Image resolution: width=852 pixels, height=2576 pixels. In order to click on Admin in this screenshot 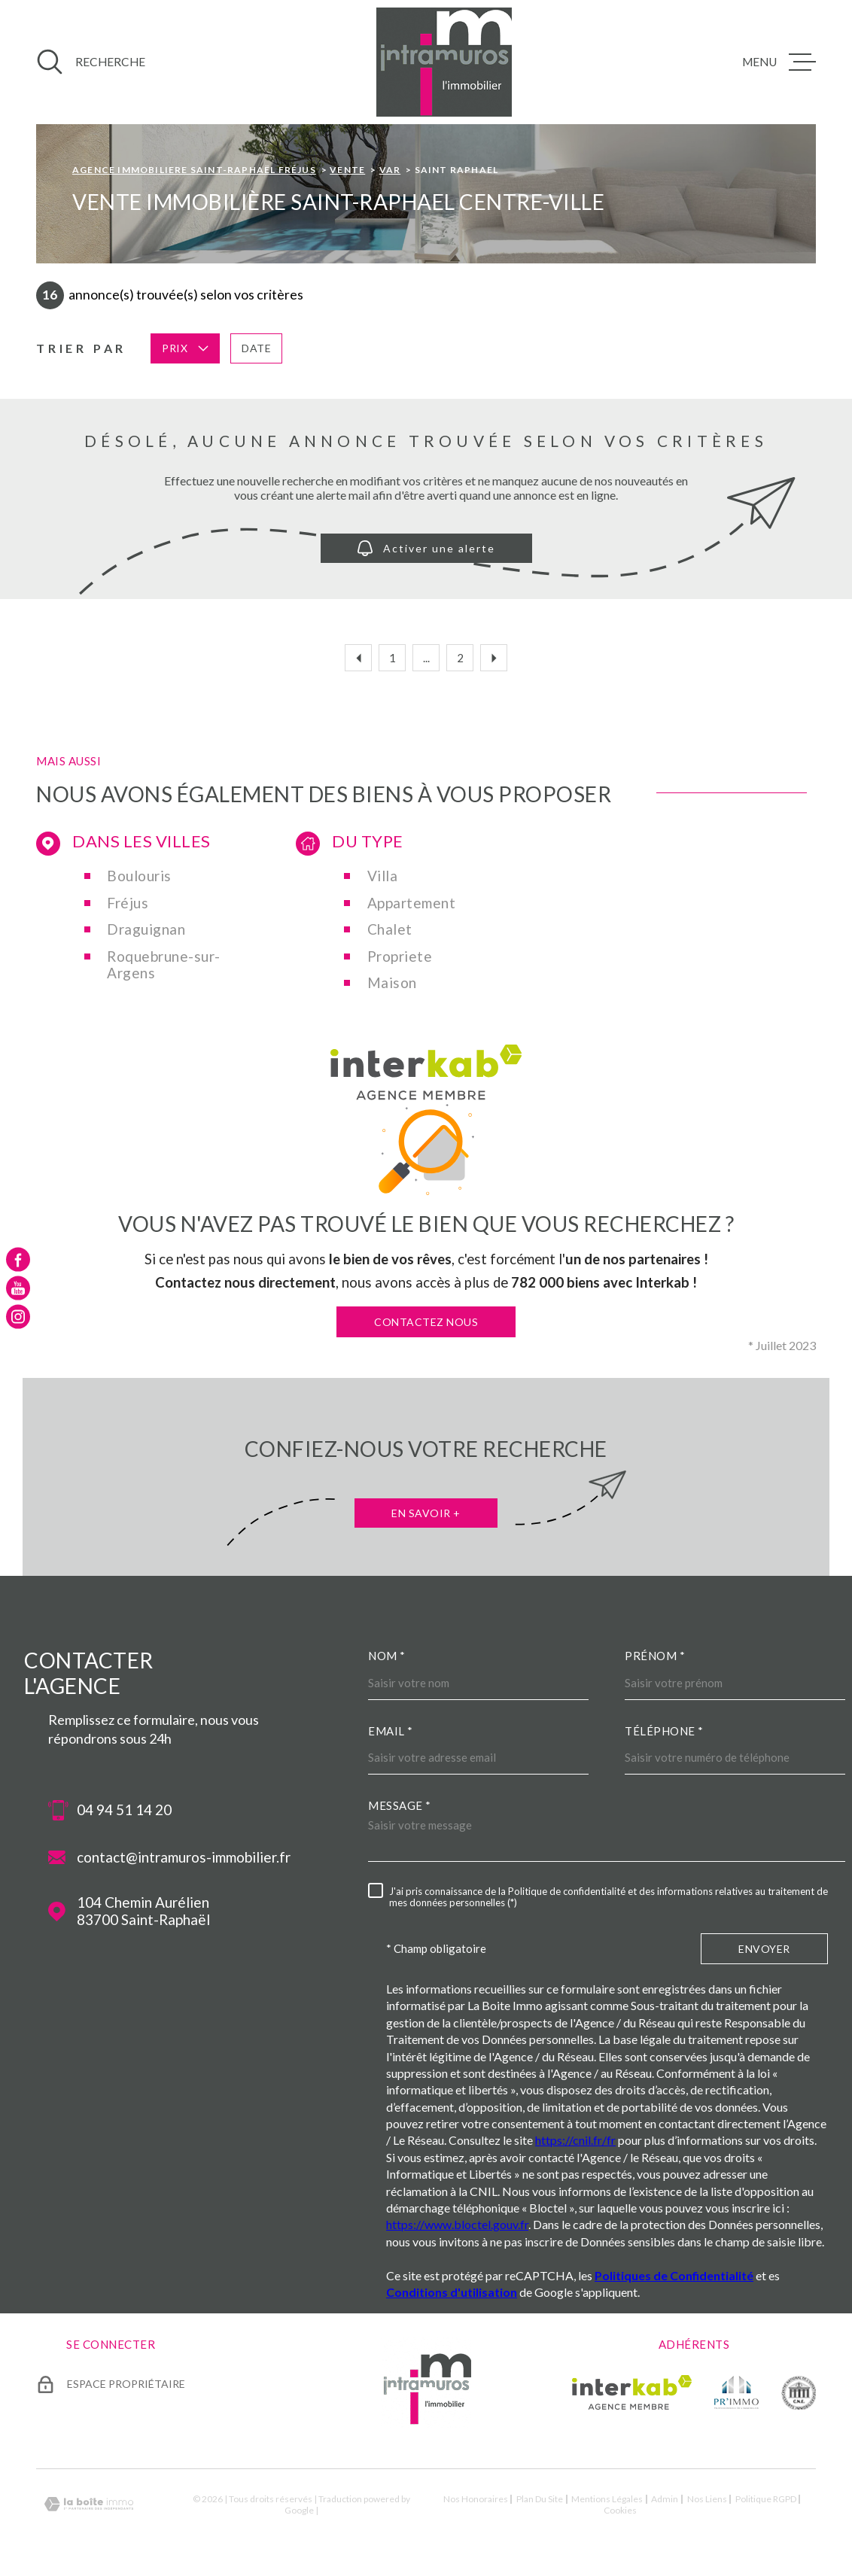, I will do `click(664, 2499)`.